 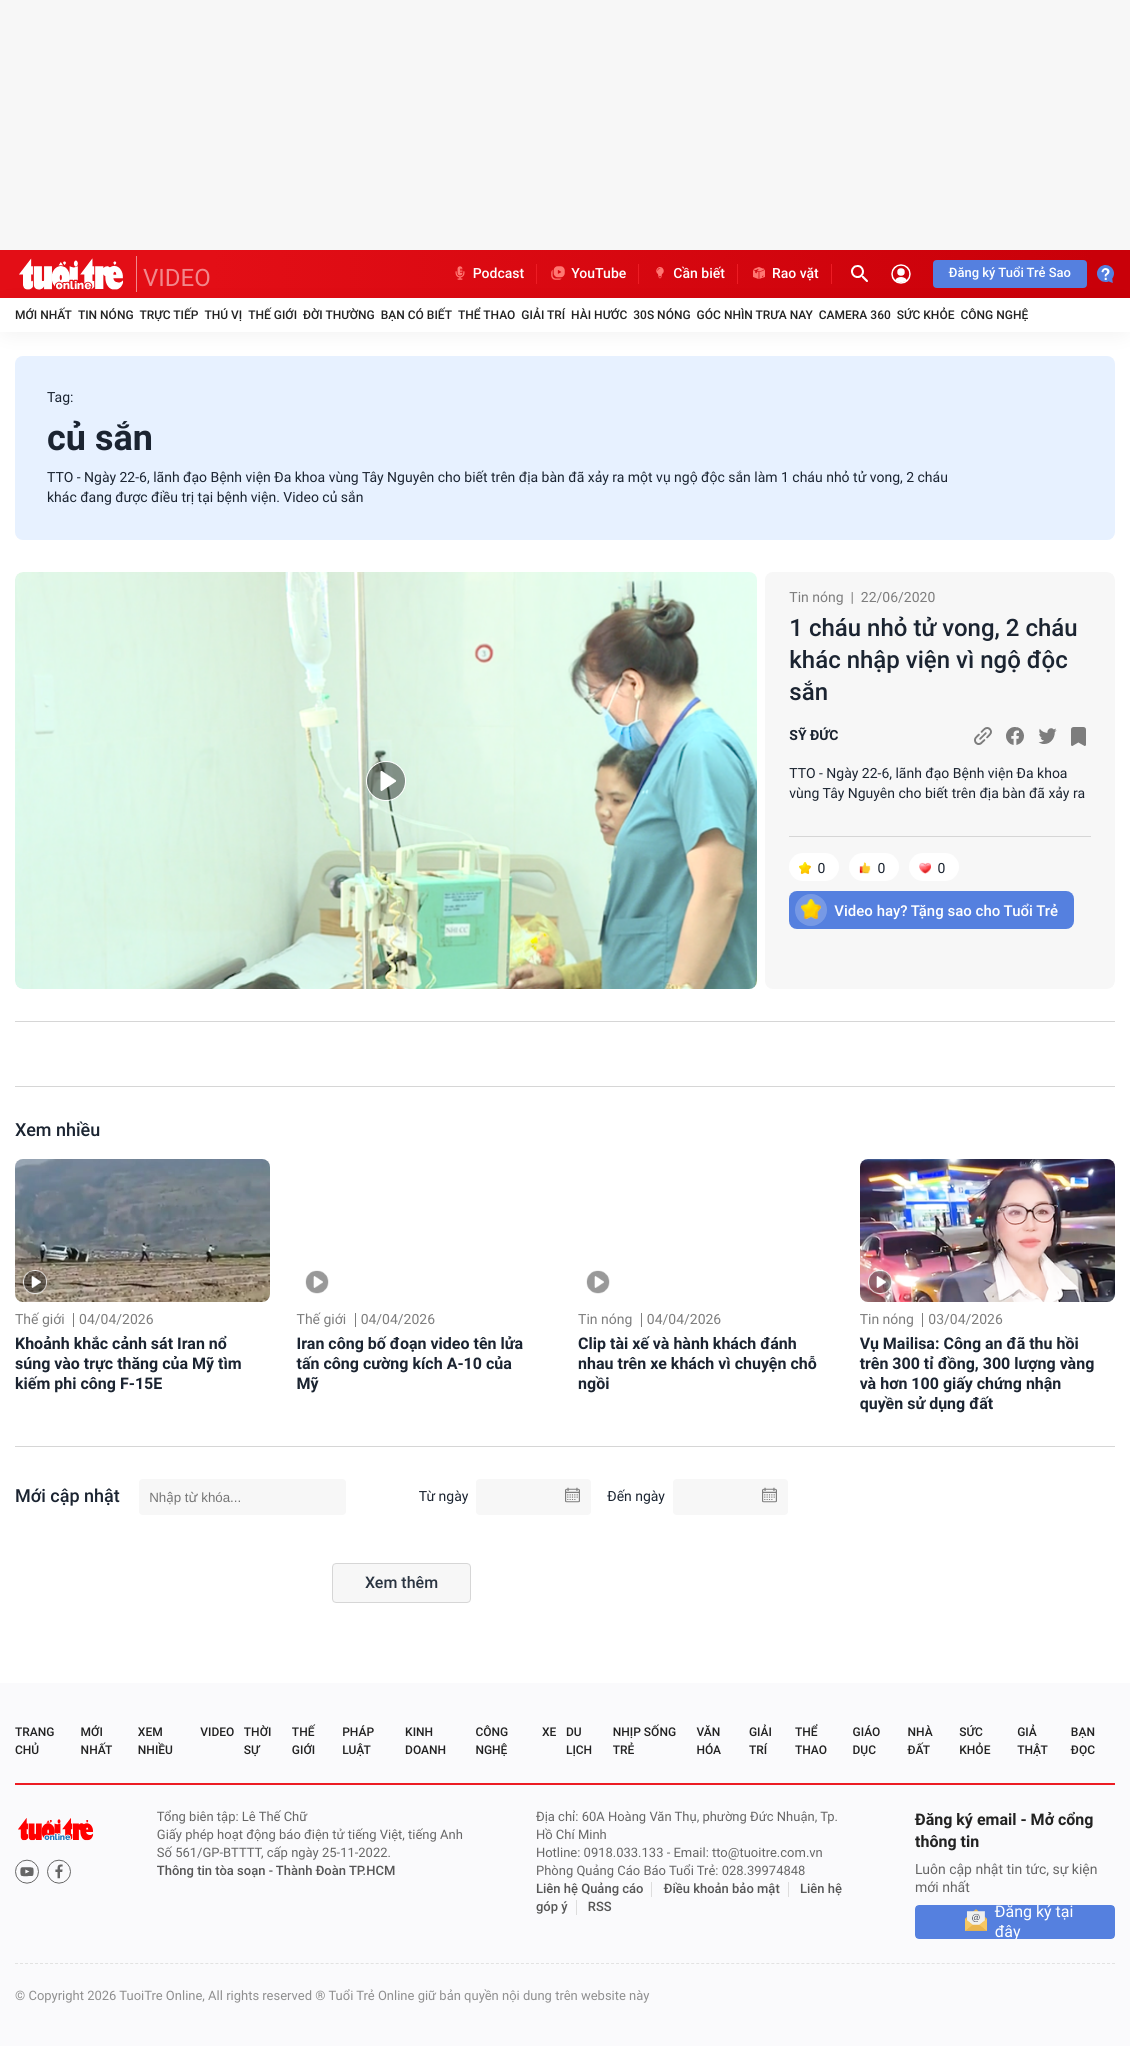 What do you see at coordinates (258, 1741) in the screenshot?
I see `Thời sự` at bounding box center [258, 1741].